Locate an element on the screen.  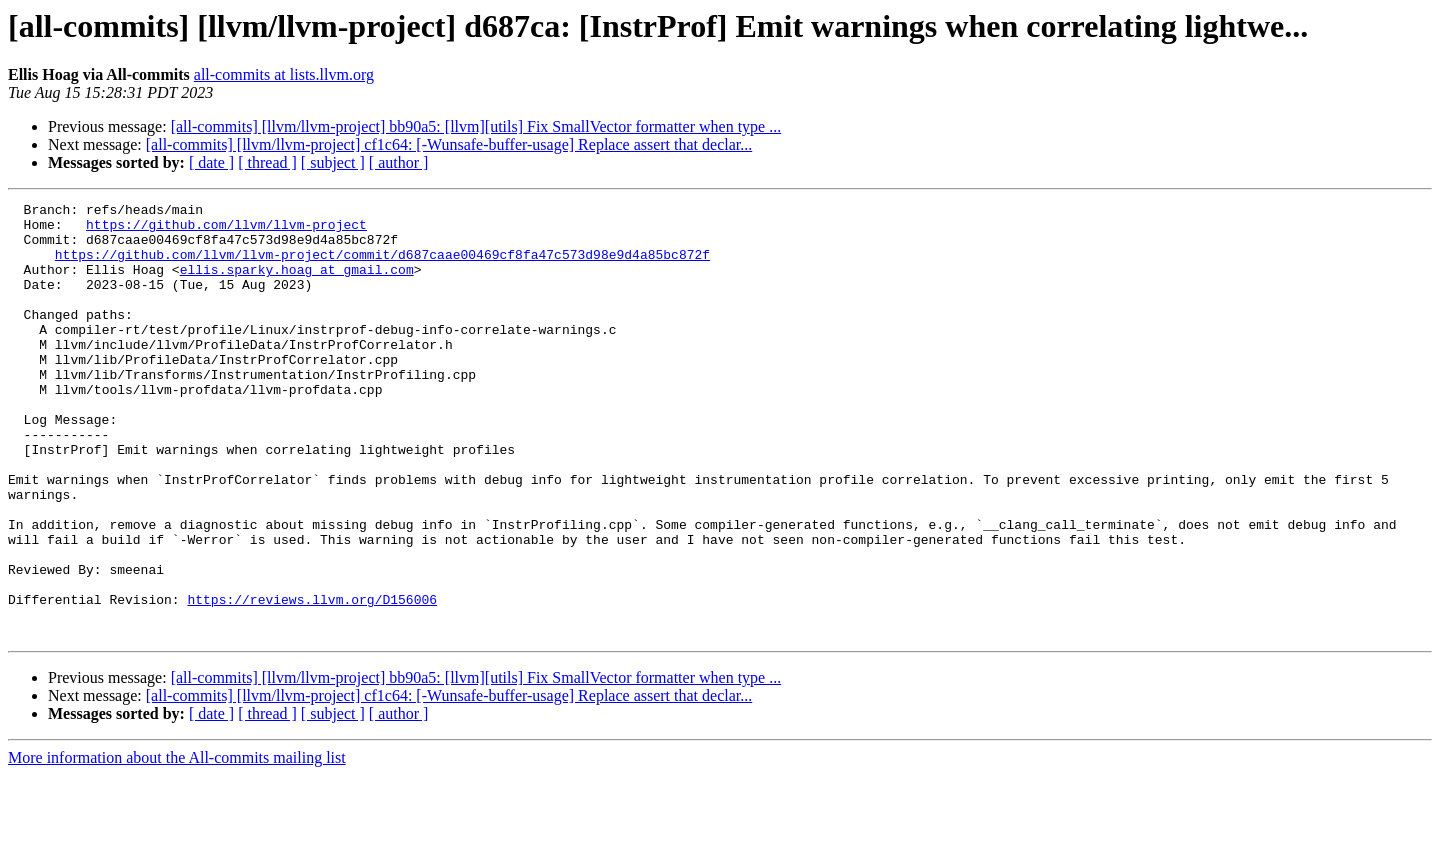
ellis.sparky.hoag at gmail.com is located at coordinates (297, 284).